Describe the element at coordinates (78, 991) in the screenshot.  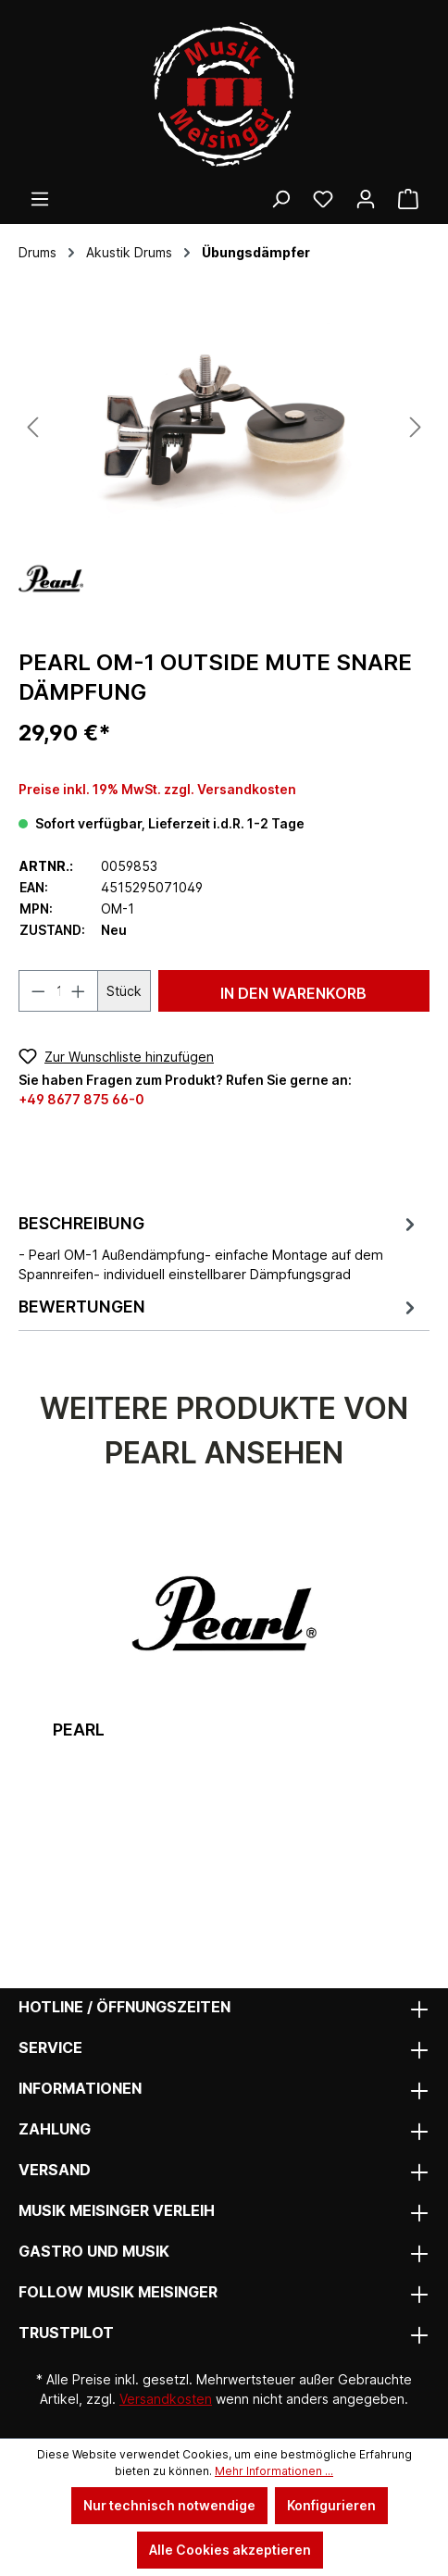
I see `[Anzahl erhöhen]` at that location.